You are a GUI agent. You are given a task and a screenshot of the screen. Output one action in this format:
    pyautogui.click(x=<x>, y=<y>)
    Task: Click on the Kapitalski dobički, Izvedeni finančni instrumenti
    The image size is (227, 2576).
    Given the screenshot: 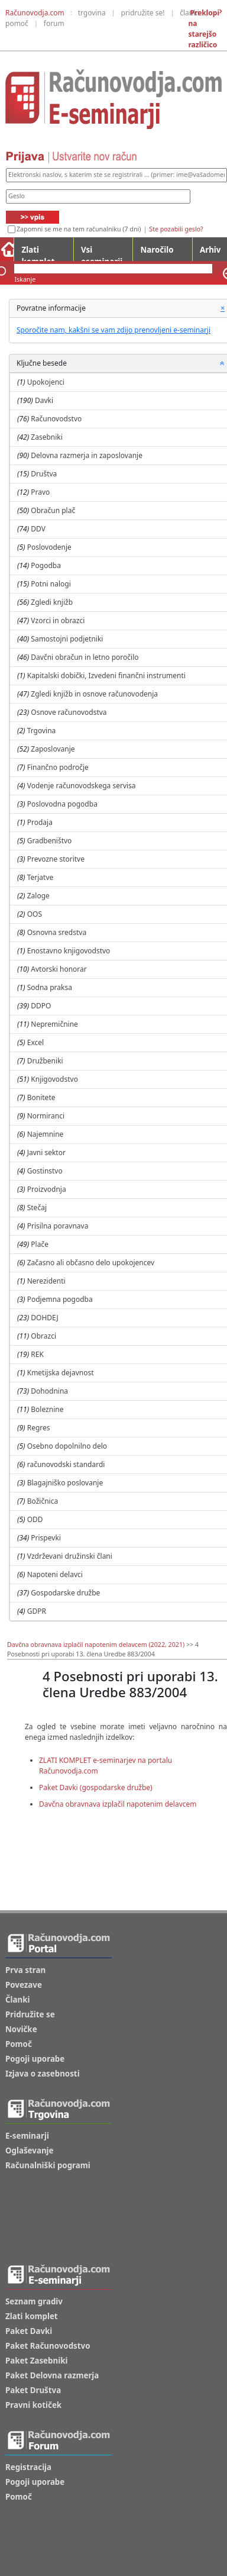 What is the action you would take?
    pyautogui.click(x=106, y=675)
    